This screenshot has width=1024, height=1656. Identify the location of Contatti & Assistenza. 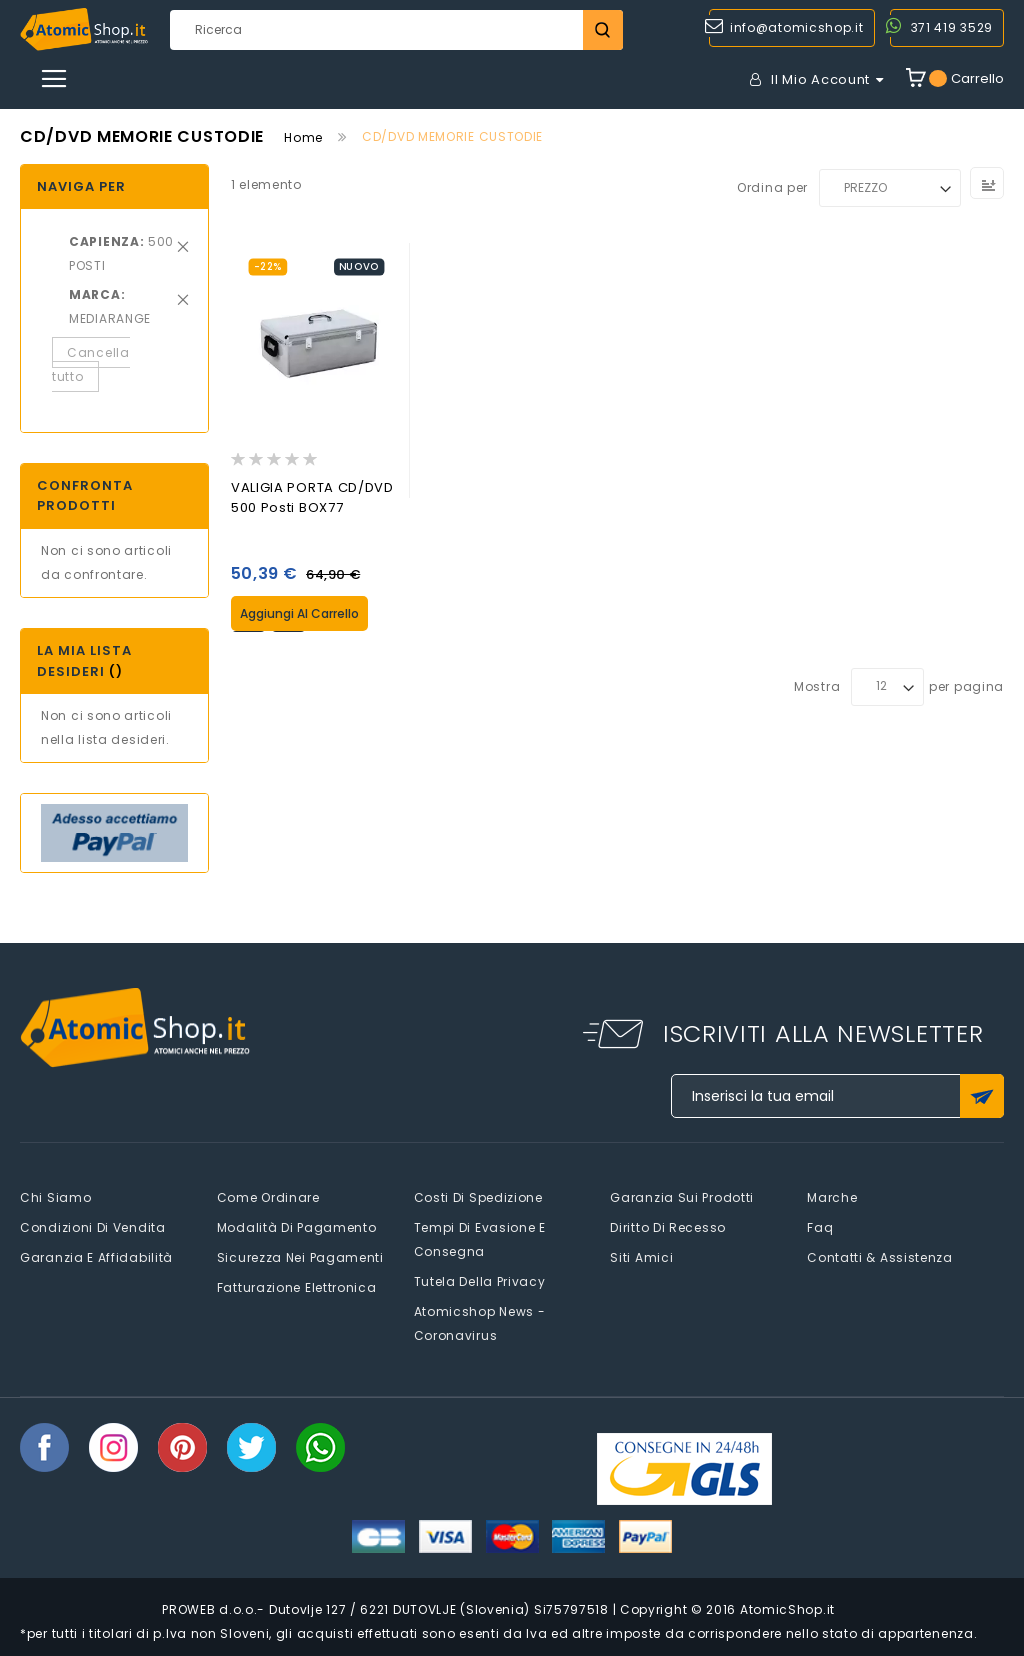
(880, 1257).